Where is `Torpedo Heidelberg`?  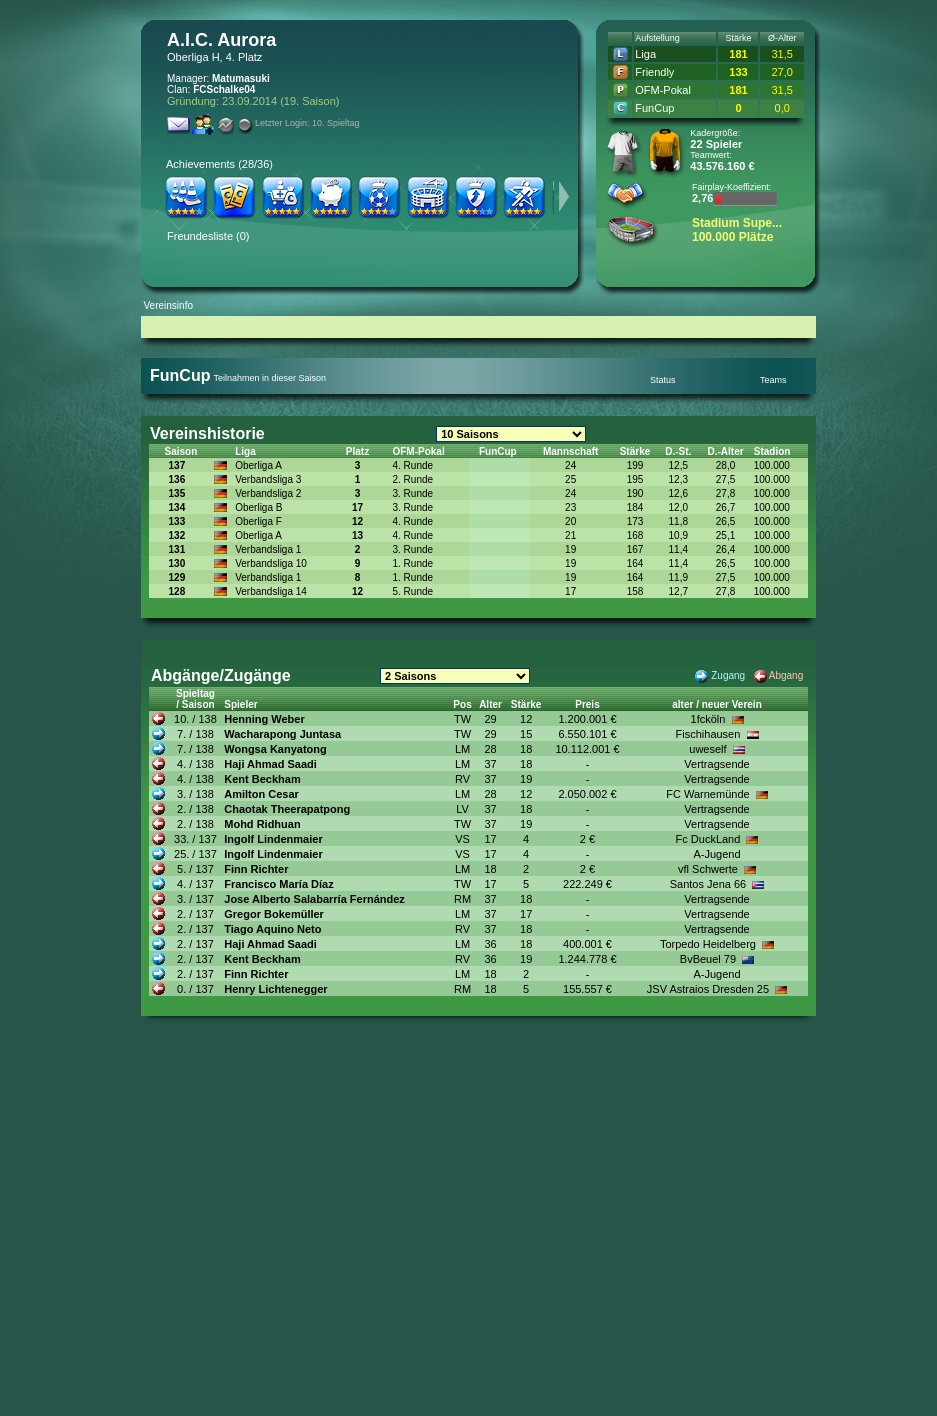
Torpedo Heidelberg is located at coordinates (708, 944).